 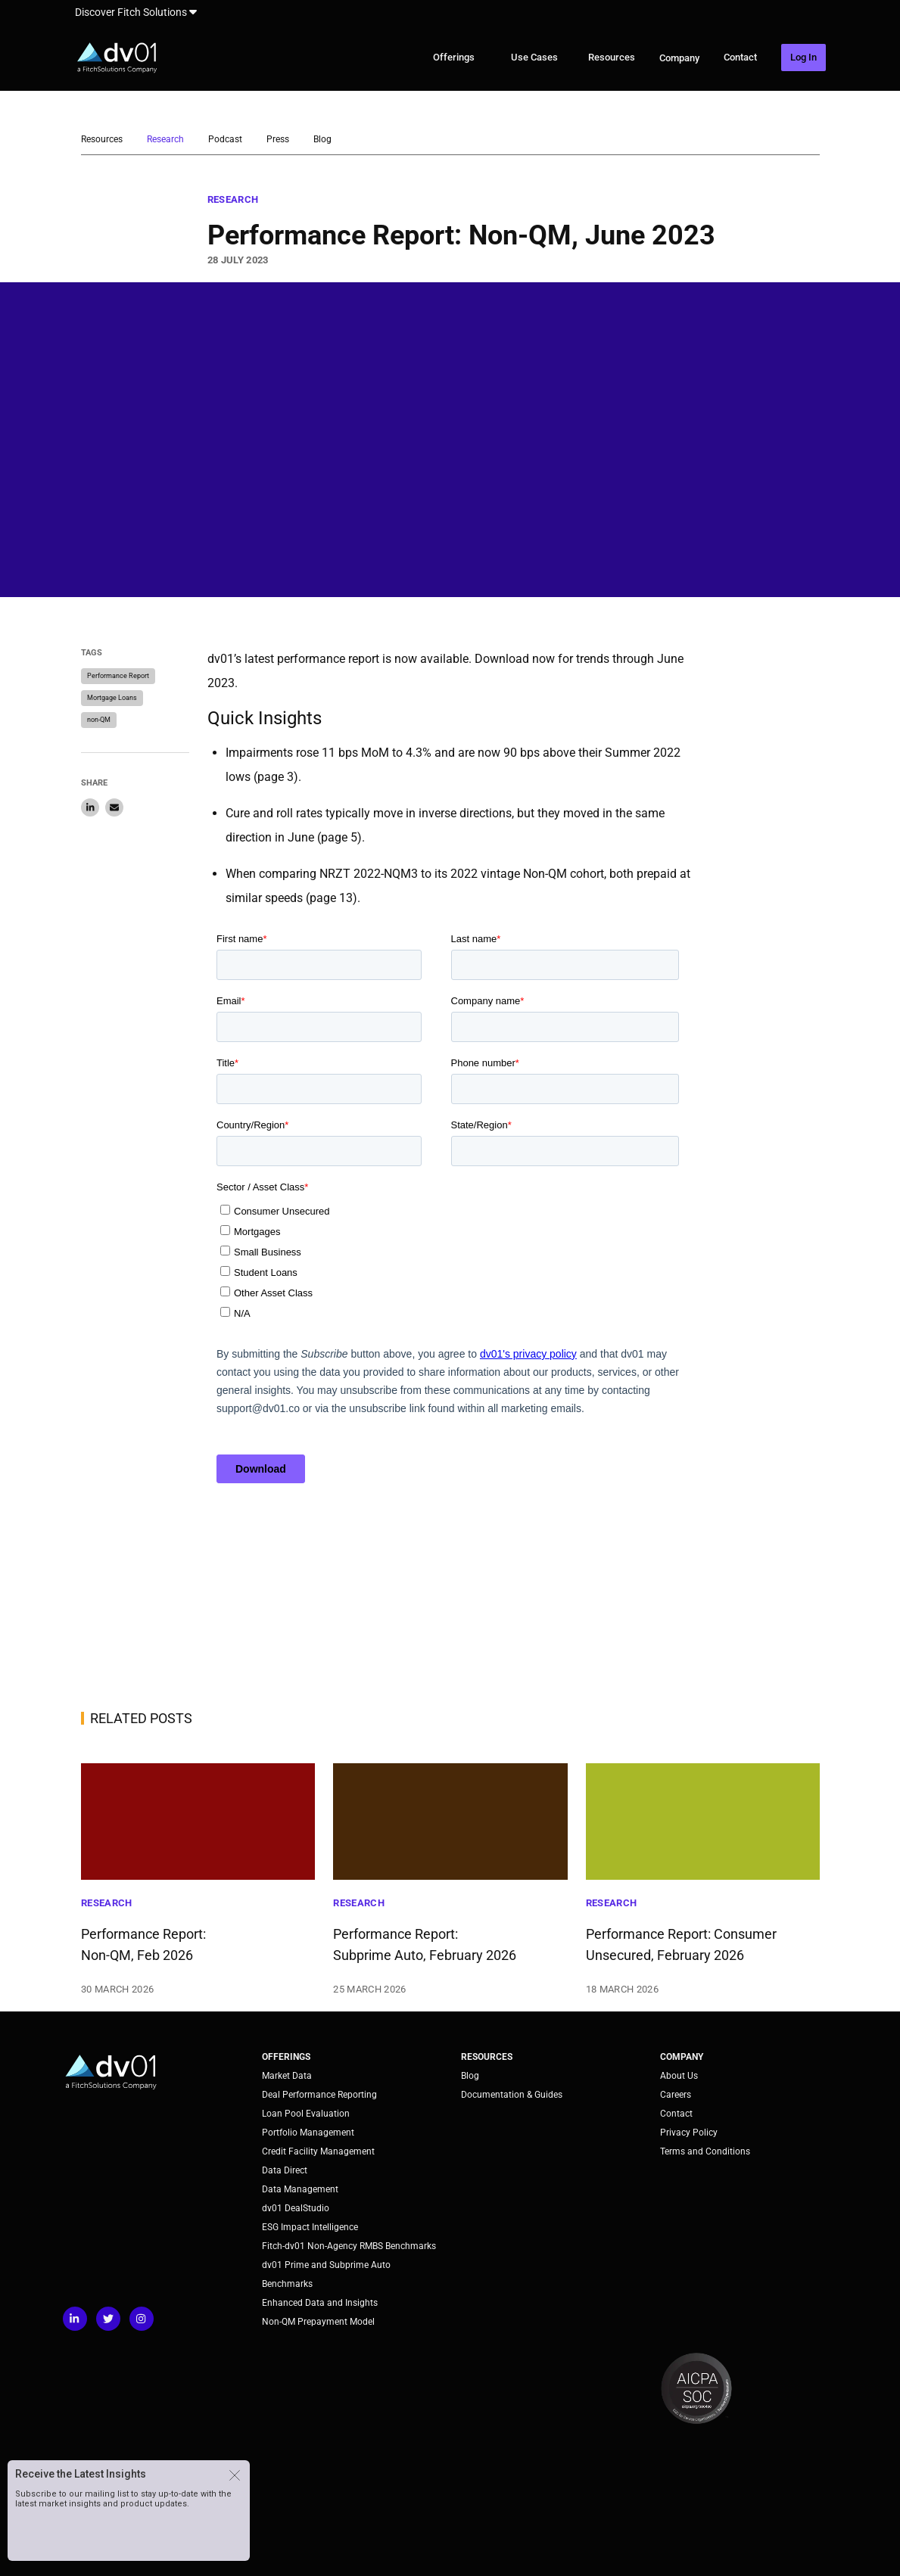 What do you see at coordinates (287, 2075) in the screenshot?
I see `Market Data` at bounding box center [287, 2075].